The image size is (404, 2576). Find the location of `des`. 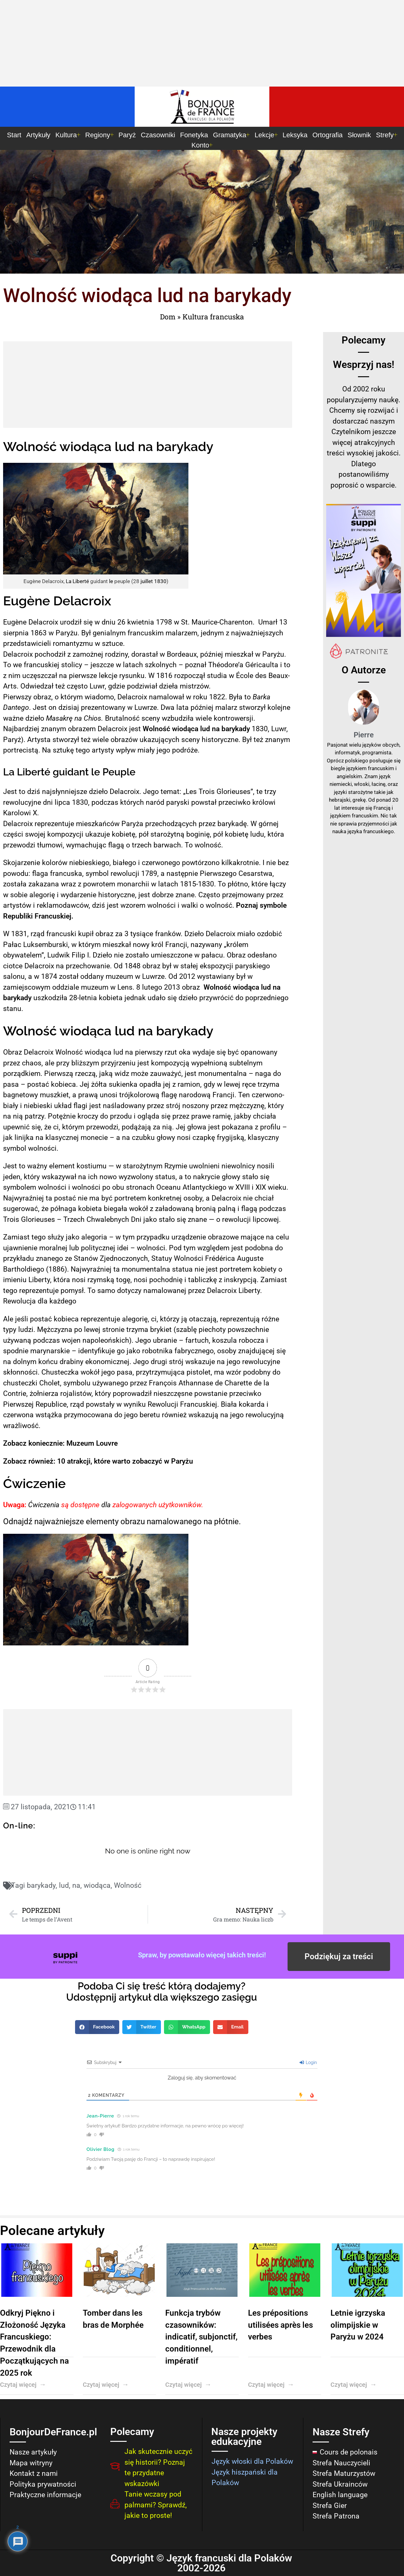

des is located at coordinates (261, 676).